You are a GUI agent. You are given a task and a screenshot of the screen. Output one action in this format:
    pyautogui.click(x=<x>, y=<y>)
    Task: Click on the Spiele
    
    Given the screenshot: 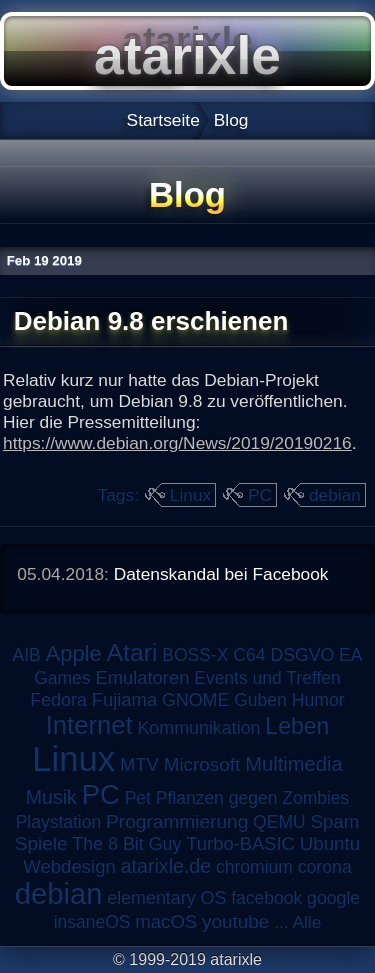 What is the action you would take?
    pyautogui.click(x=41, y=843)
    